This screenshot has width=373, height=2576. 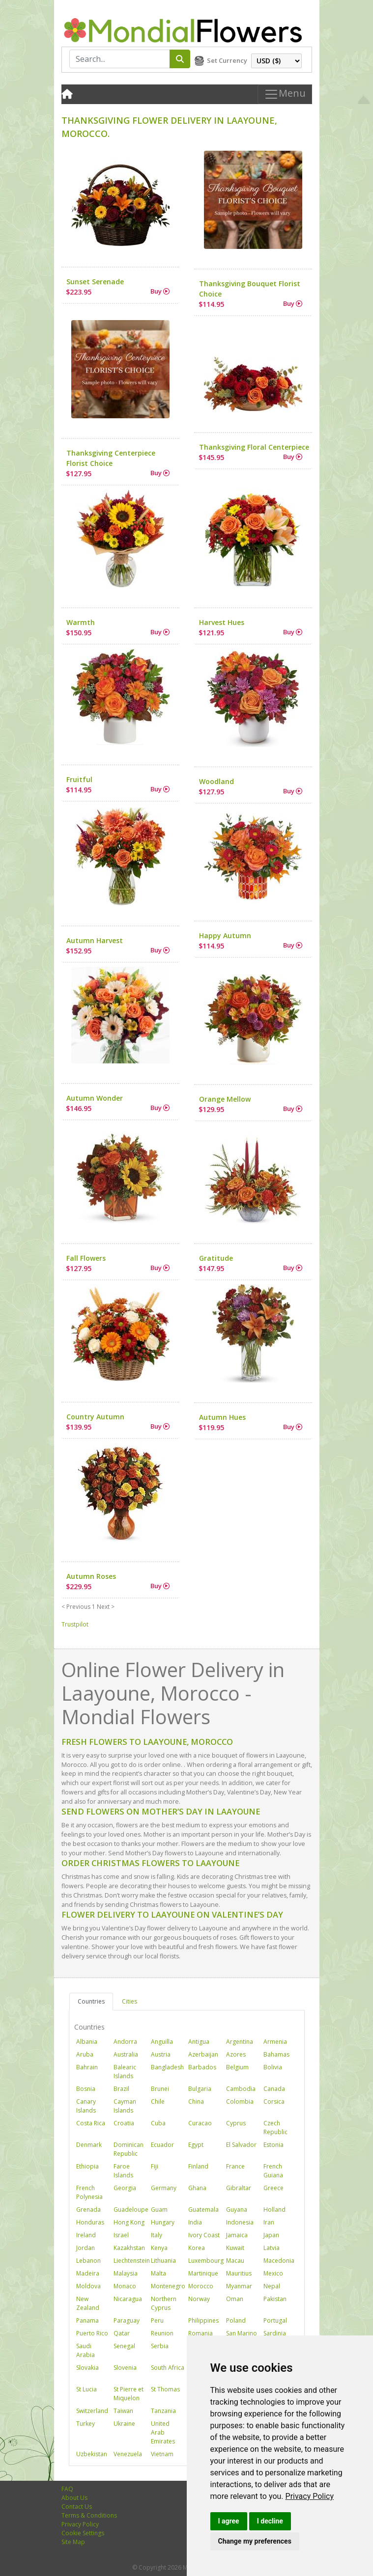 What do you see at coordinates (82, 2533) in the screenshot?
I see `Cookie Settings` at bounding box center [82, 2533].